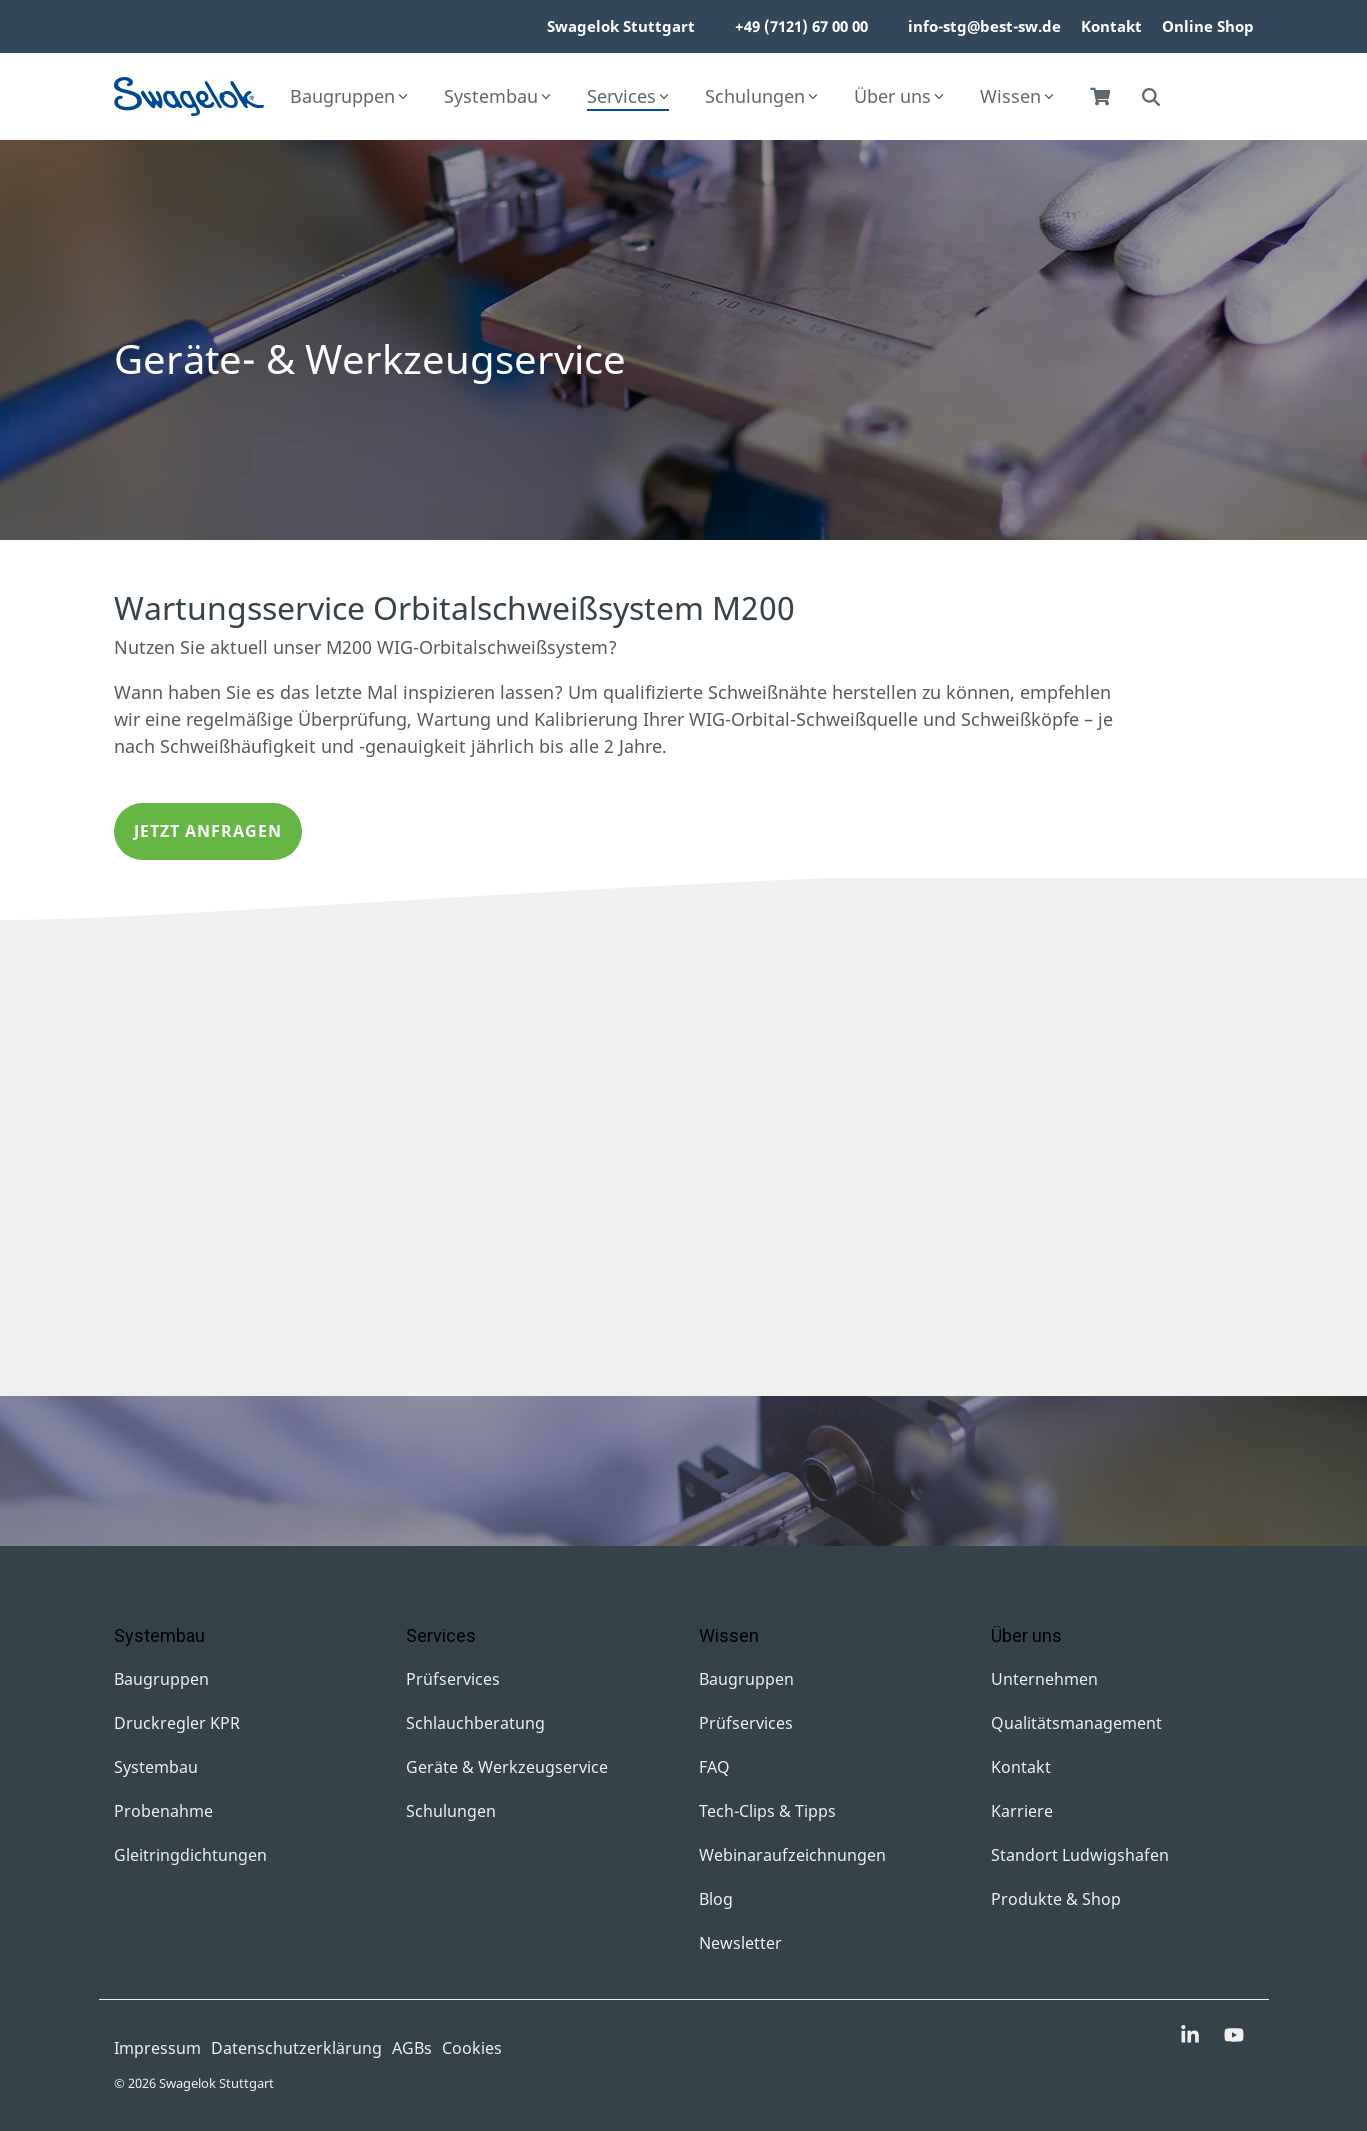 The width and height of the screenshot is (1367, 2131). I want to click on Schulungen [menuitem], so click(451, 1811).